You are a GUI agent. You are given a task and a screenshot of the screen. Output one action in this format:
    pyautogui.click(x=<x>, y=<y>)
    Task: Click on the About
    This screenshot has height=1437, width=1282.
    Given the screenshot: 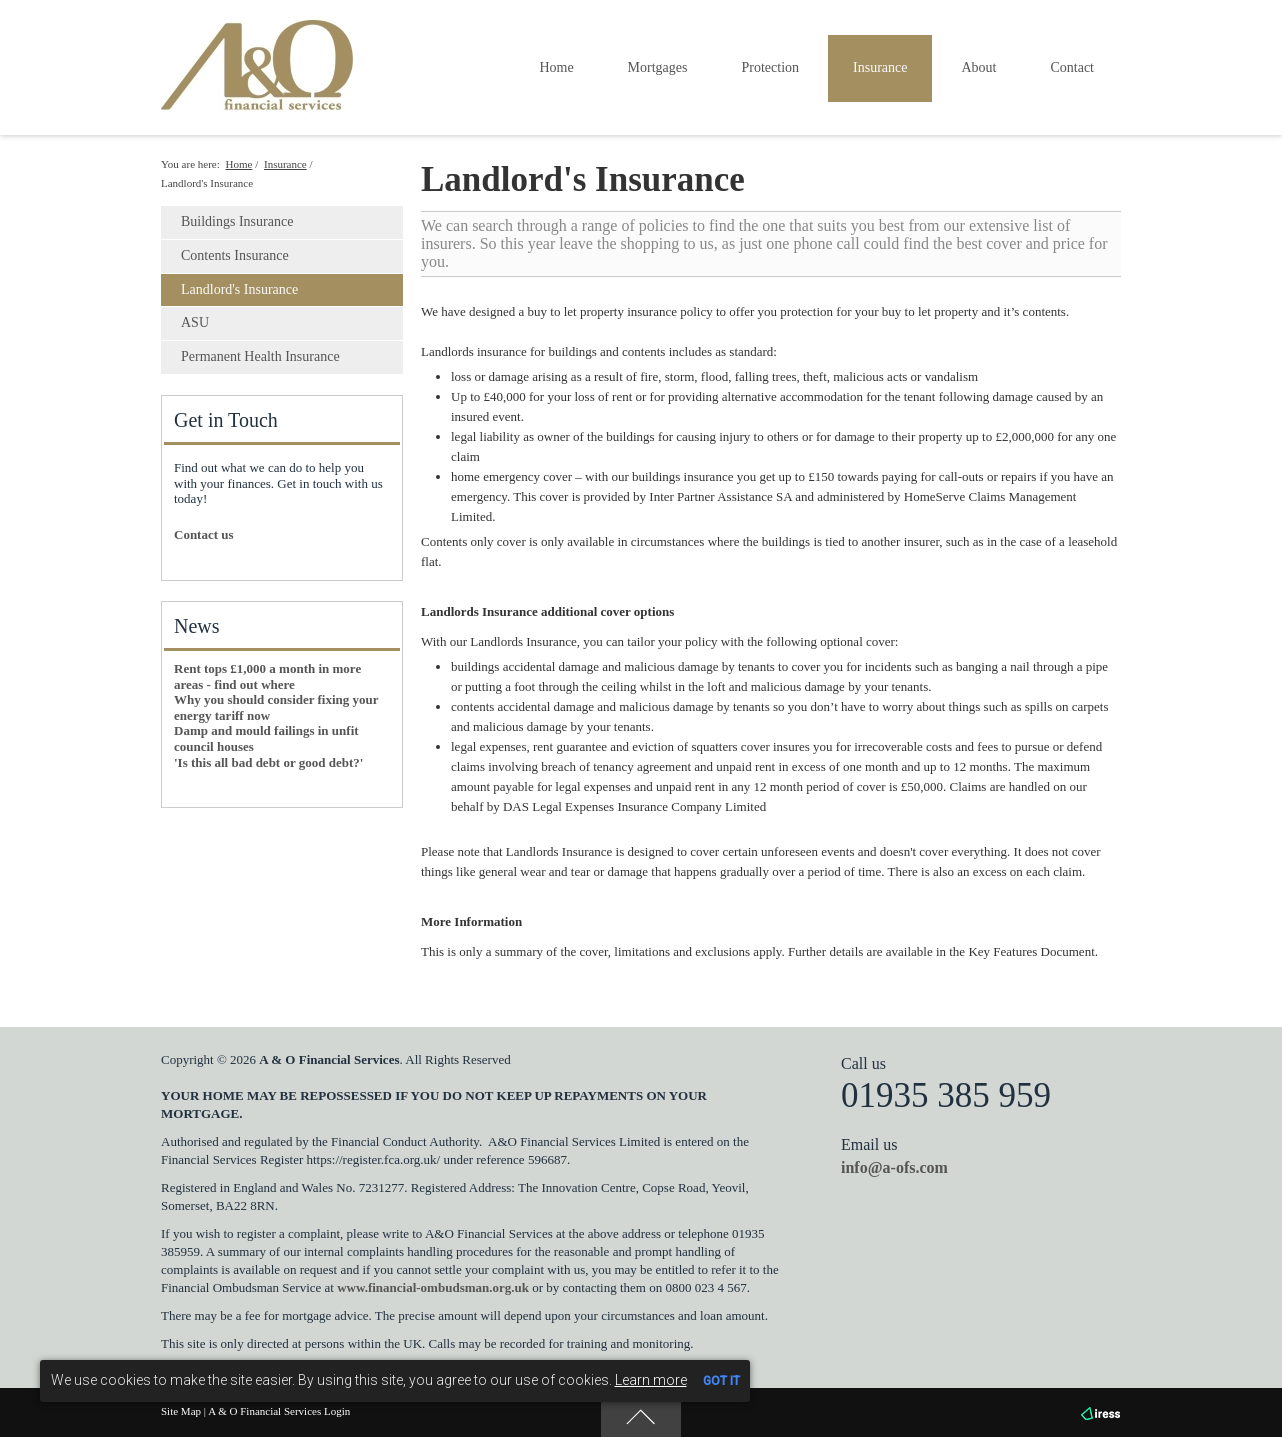 What is the action you would take?
    pyautogui.click(x=978, y=67)
    